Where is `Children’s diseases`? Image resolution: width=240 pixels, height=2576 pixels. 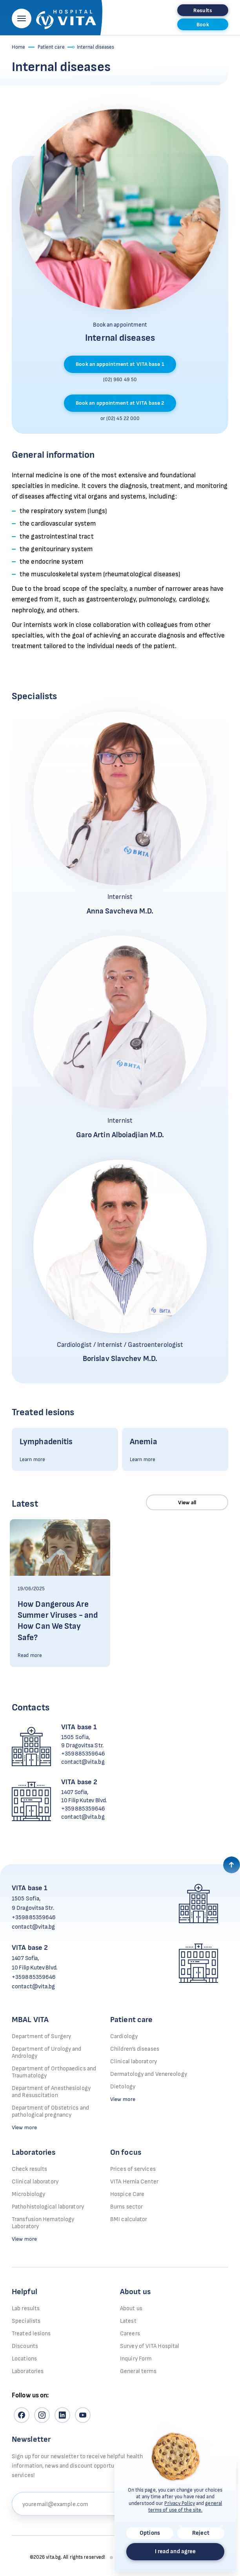
Children’s diseases is located at coordinates (134, 2049).